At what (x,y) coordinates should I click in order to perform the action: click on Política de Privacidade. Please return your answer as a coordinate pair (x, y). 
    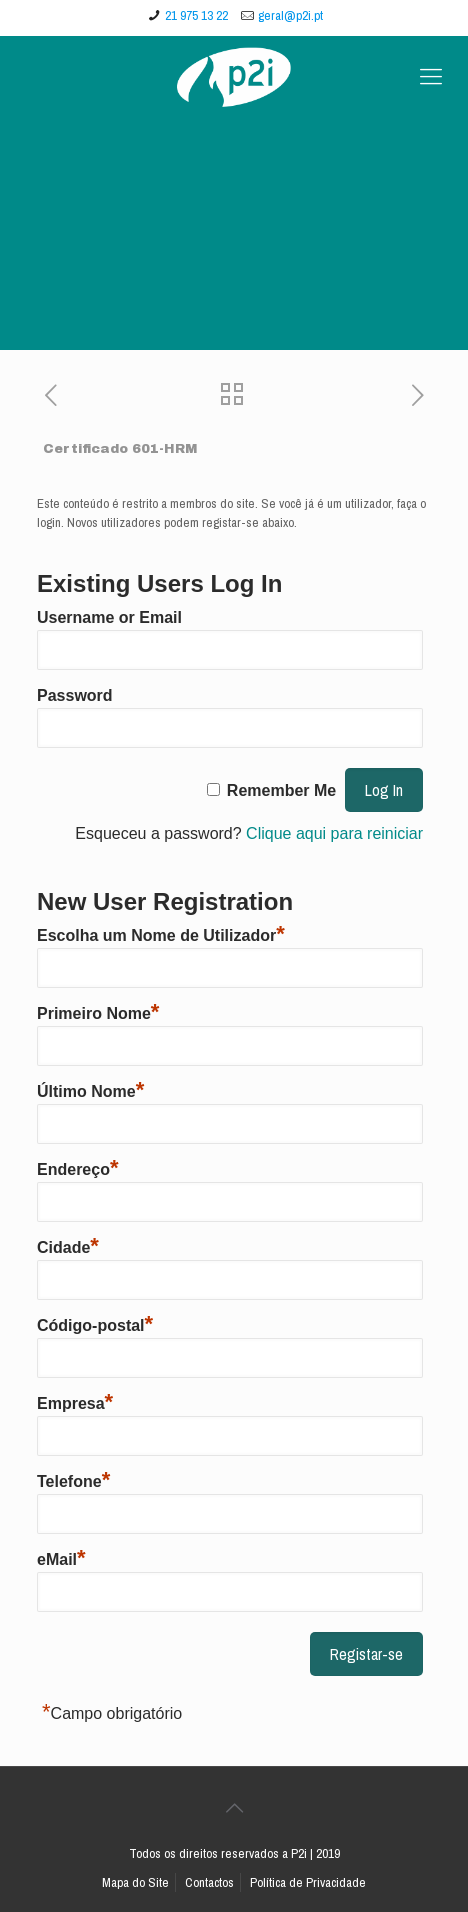
    Looking at the image, I should click on (308, 1882).